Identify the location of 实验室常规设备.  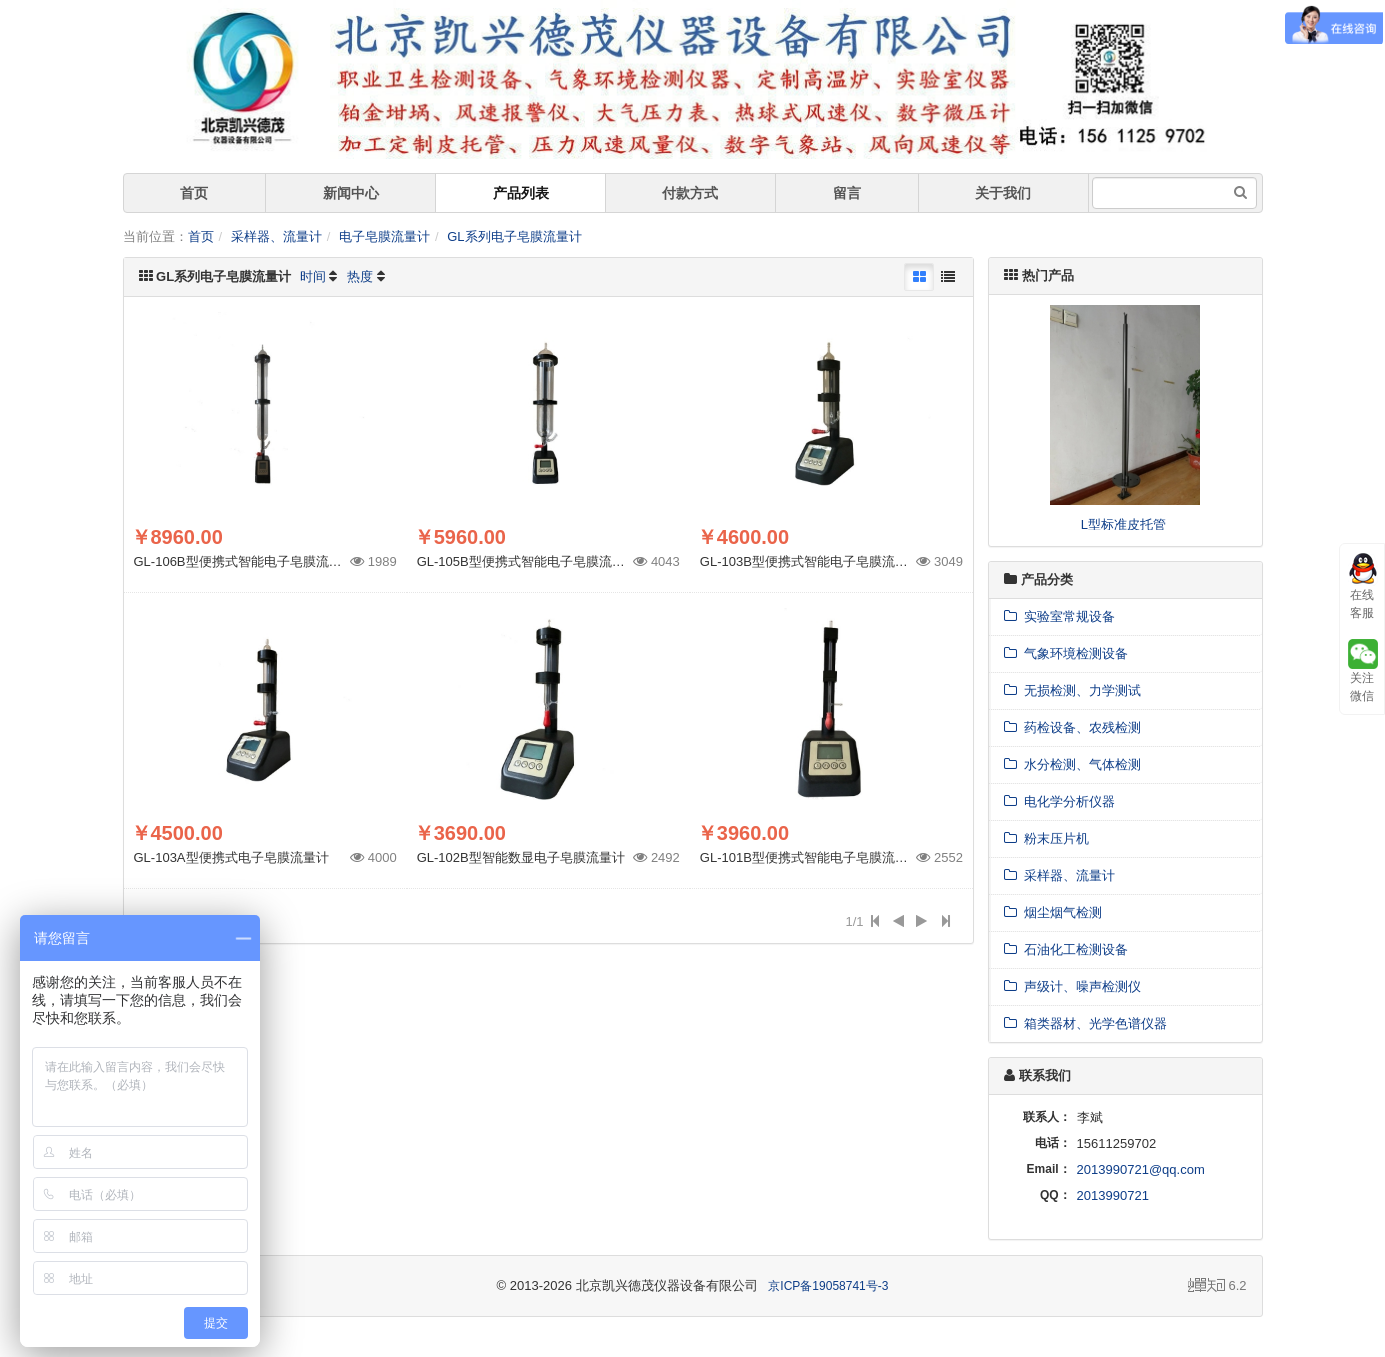
(1059, 616).